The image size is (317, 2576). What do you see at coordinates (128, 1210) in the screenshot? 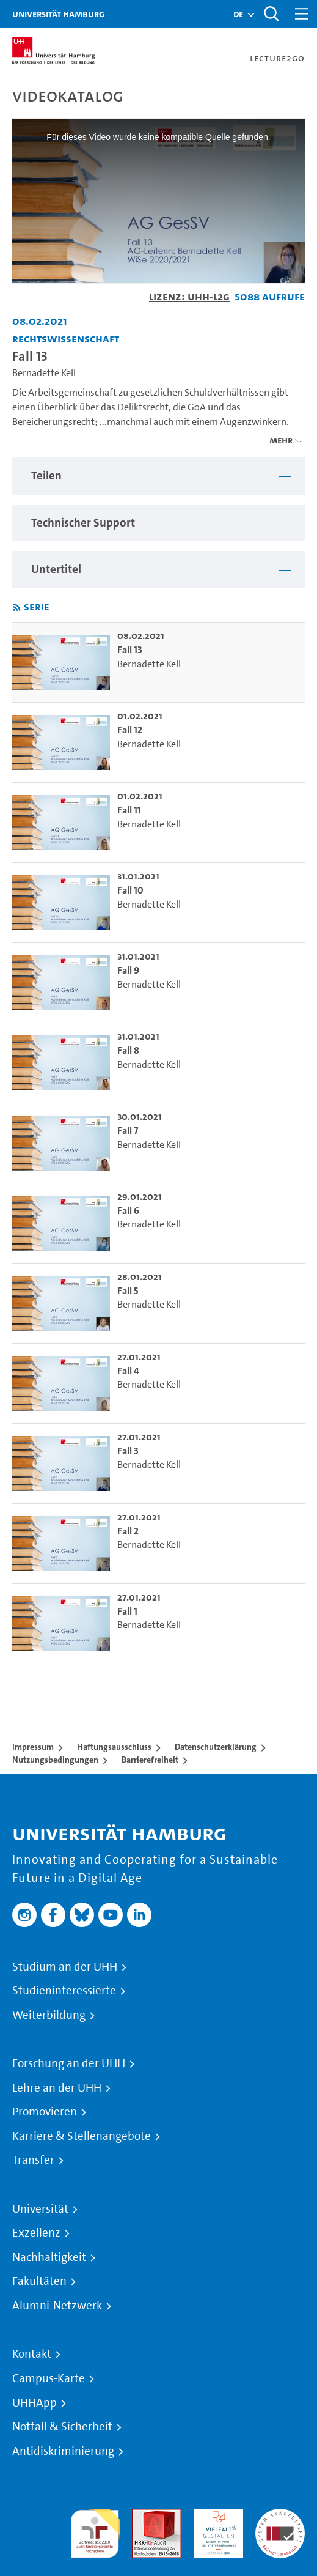
I see `Fall 6 [go-to-video: Fall 6]` at bounding box center [128, 1210].